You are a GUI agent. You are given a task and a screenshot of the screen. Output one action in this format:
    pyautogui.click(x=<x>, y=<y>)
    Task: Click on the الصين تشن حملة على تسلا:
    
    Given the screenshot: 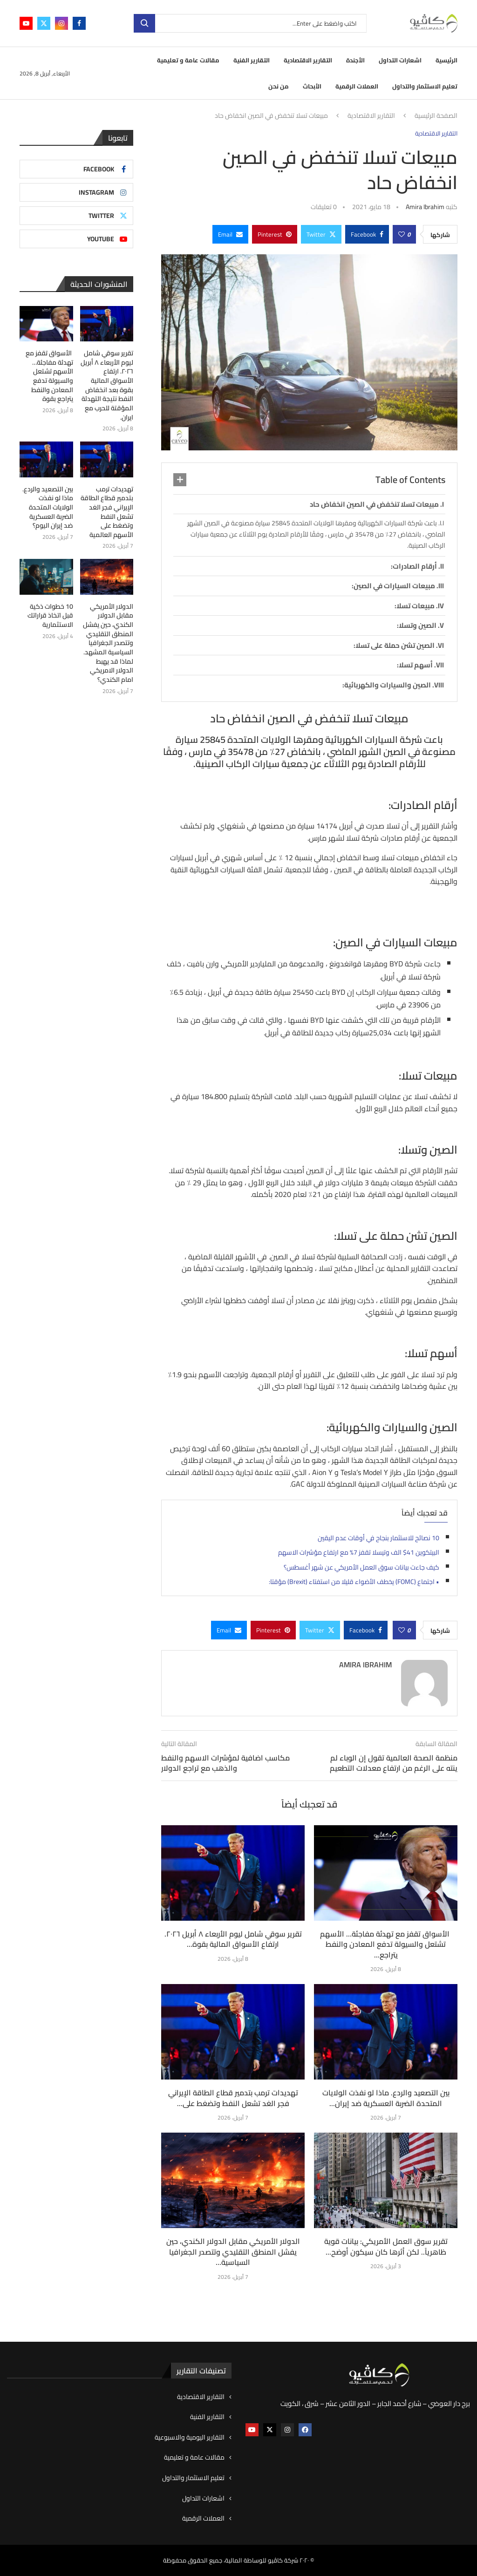 What is the action you would take?
    pyautogui.click(x=394, y=645)
    